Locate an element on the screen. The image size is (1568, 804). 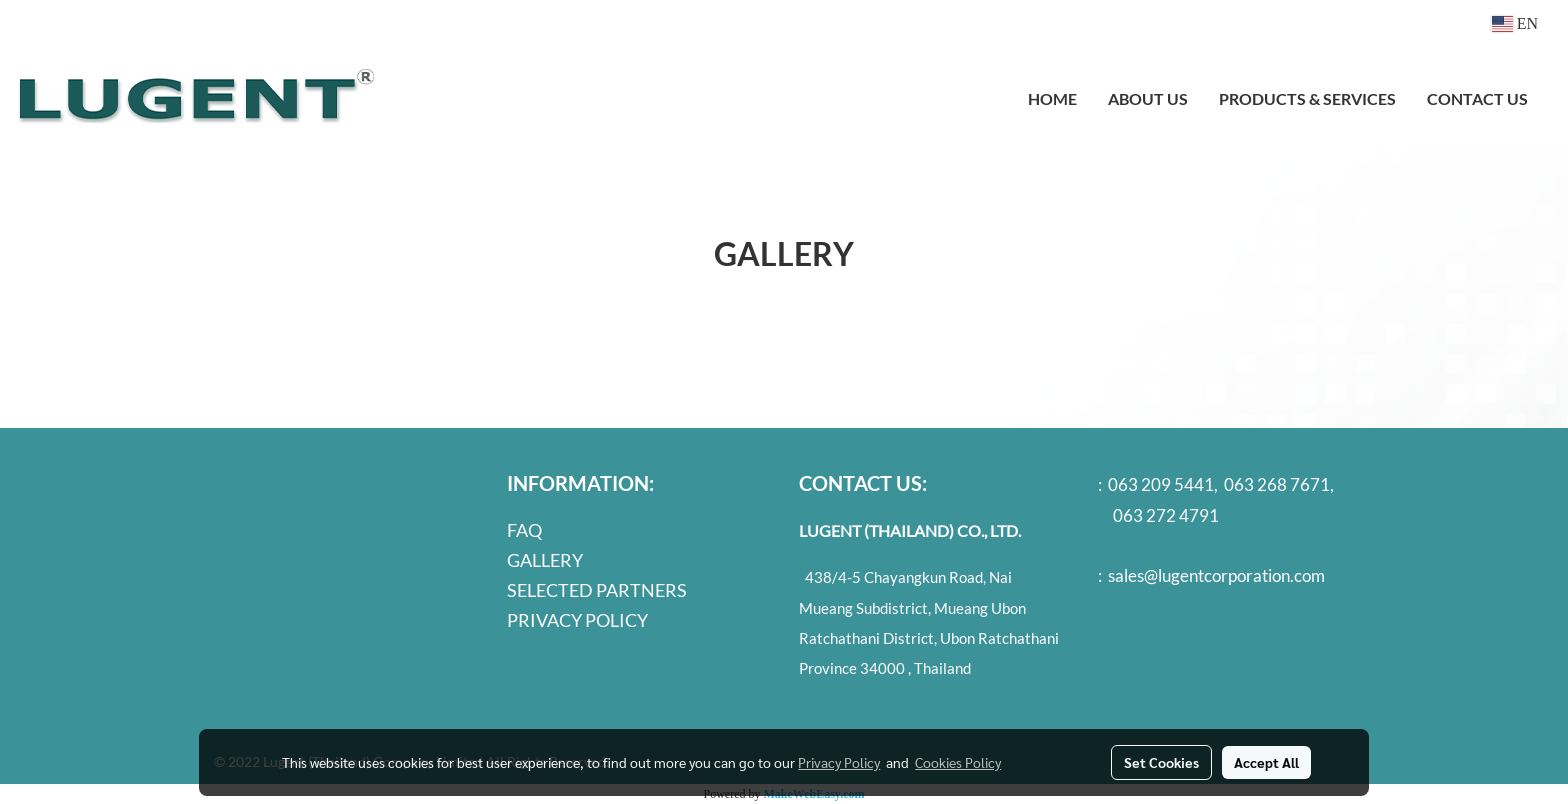
PRIVACY POLICY is located at coordinates (577, 620).